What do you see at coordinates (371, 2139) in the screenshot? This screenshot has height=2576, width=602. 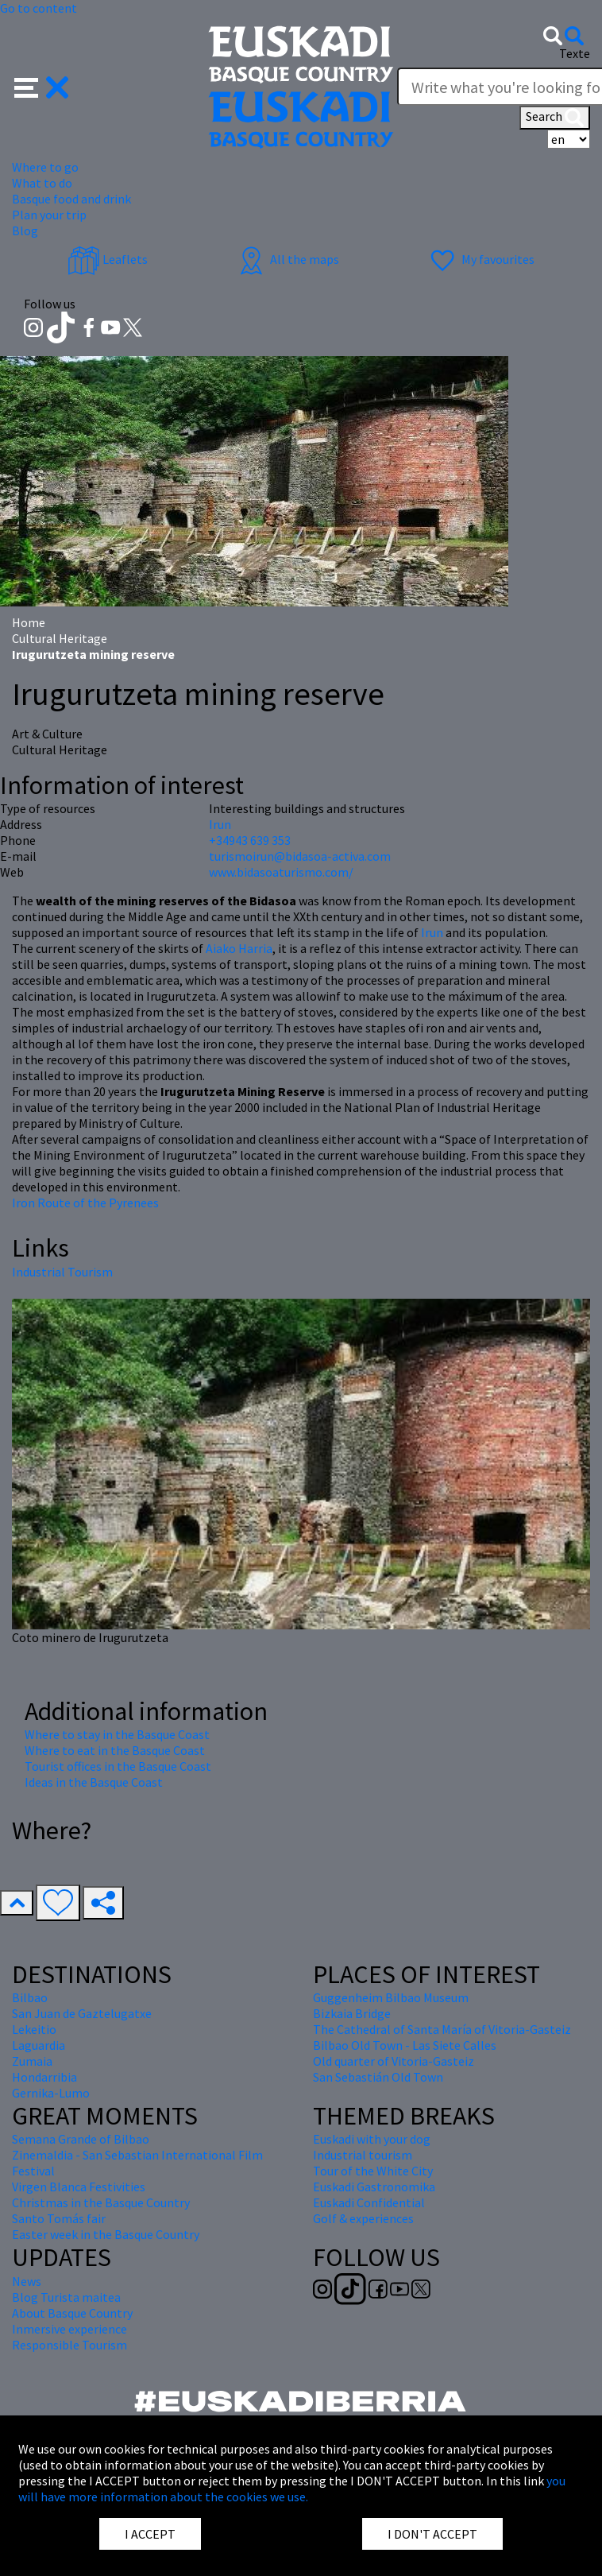 I see `Euskadi with your dog` at bounding box center [371, 2139].